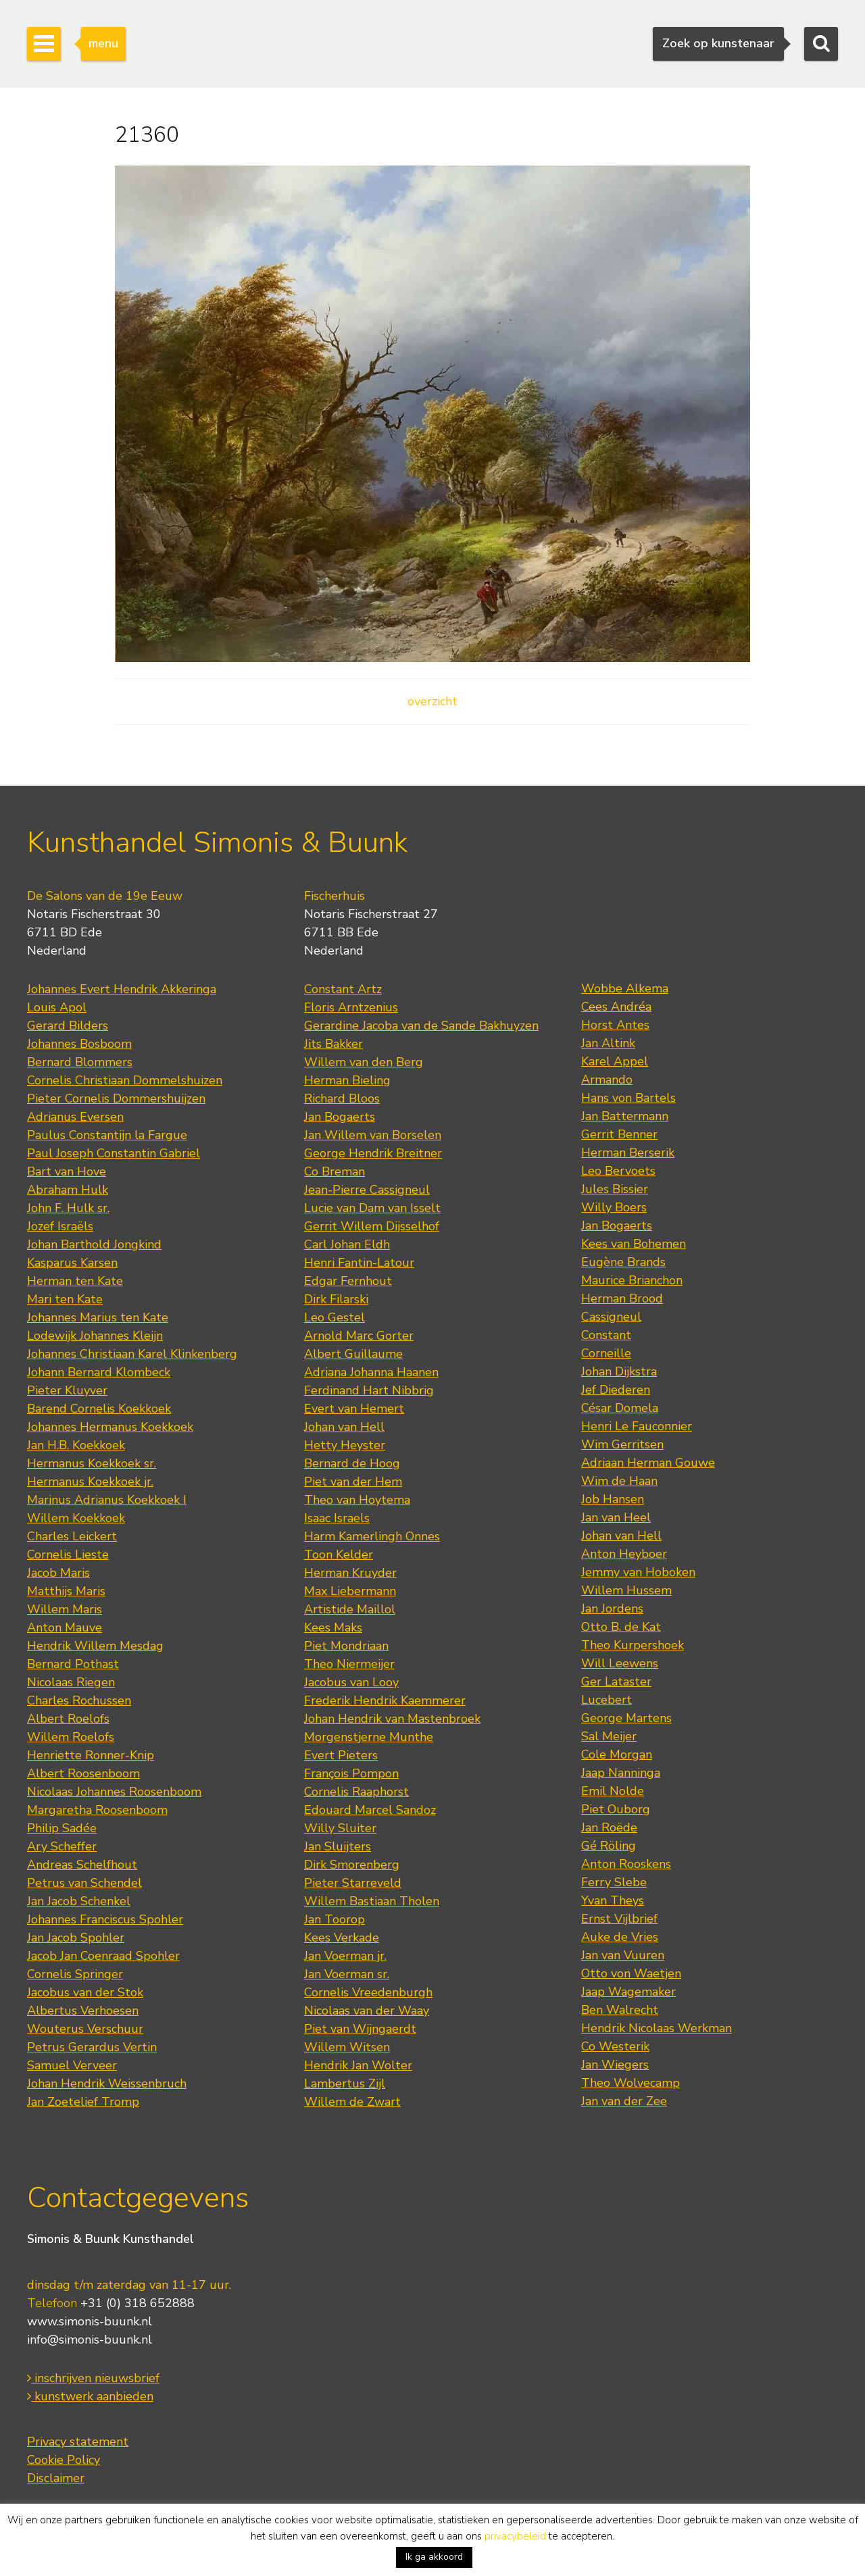 This screenshot has width=865, height=2576. Describe the element at coordinates (67, 1190) in the screenshot. I see `Abraham Hulk` at that location.